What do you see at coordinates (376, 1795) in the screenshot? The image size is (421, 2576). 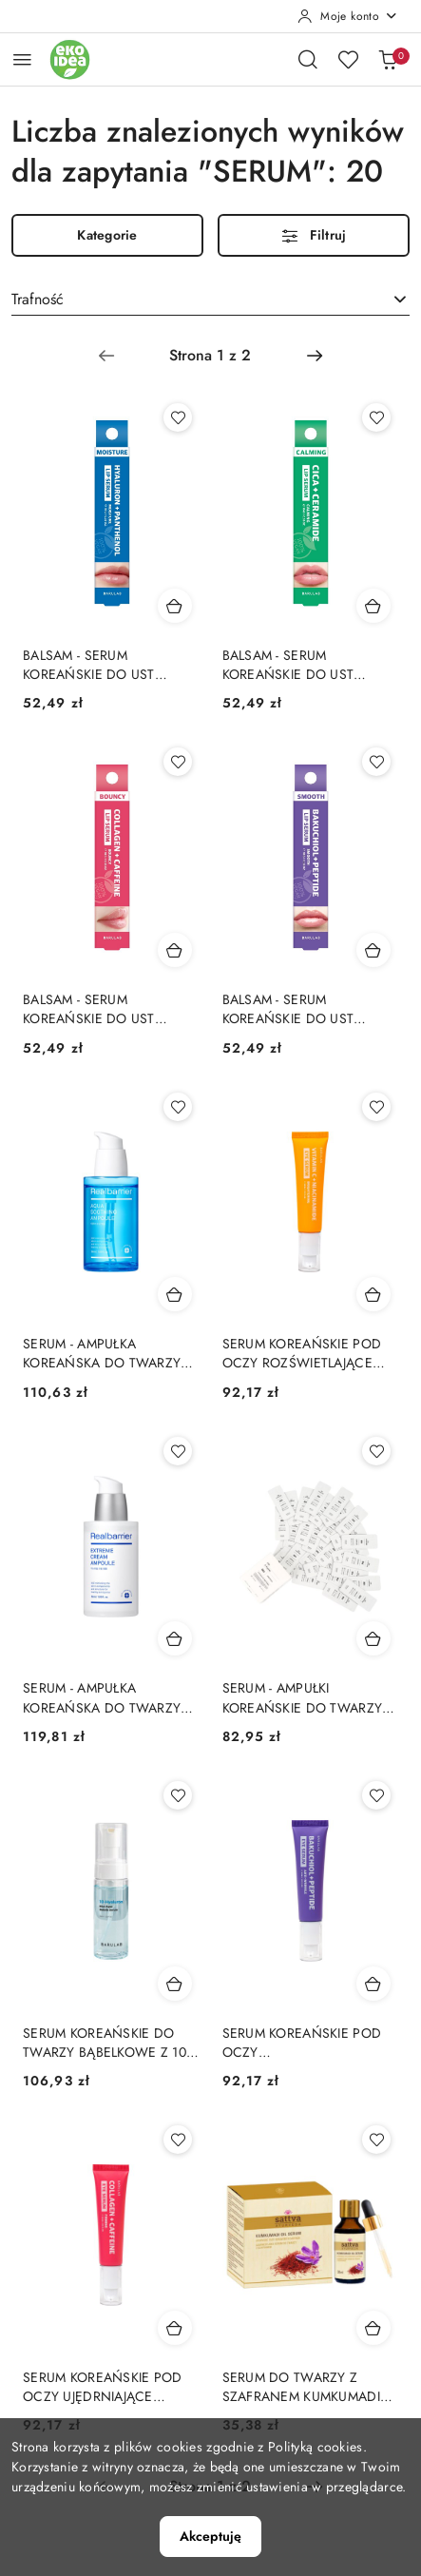 I see `[Dodaj do ulubionych produkt SERUM KOREAŃSKIE POD OCZY PRZECIWZMARSZCZKOWE BAKUCHIOL I PEPTYDY 30 ml - BARULAB]` at bounding box center [376, 1795].